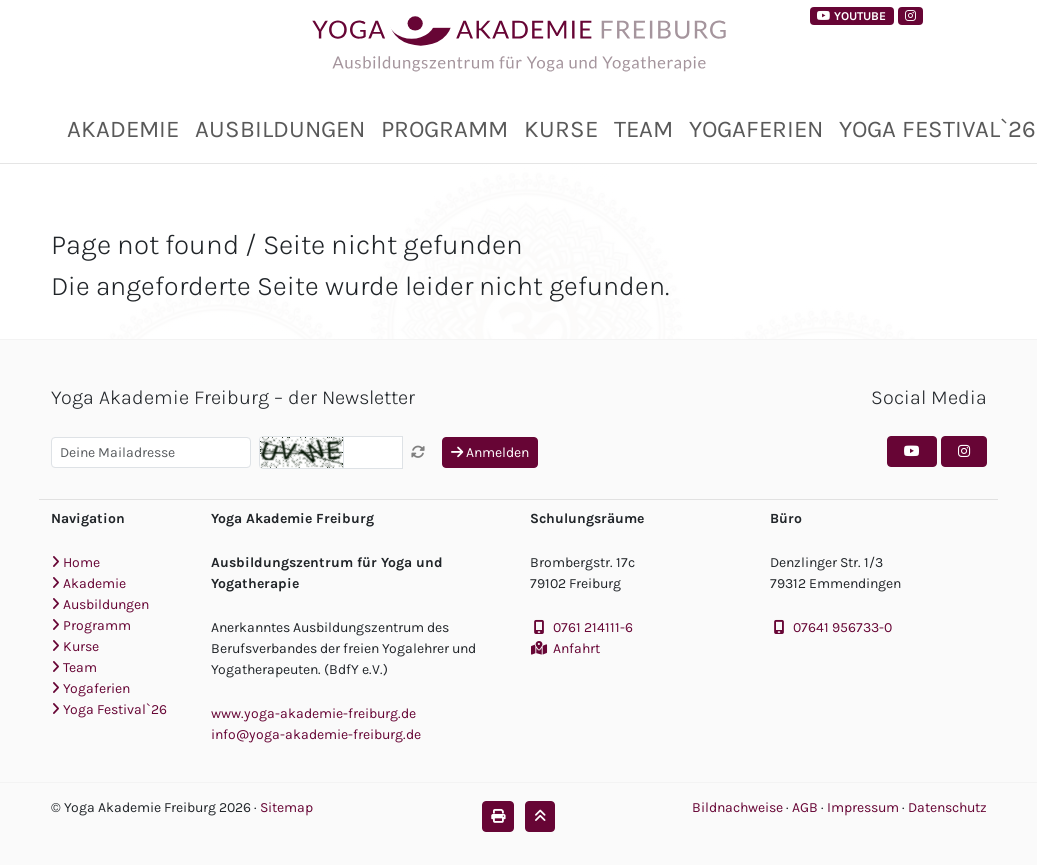 The image size is (1037, 865). Describe the element at coordinates (851, 16) in the screenshot. I see `YouTube` at that location.